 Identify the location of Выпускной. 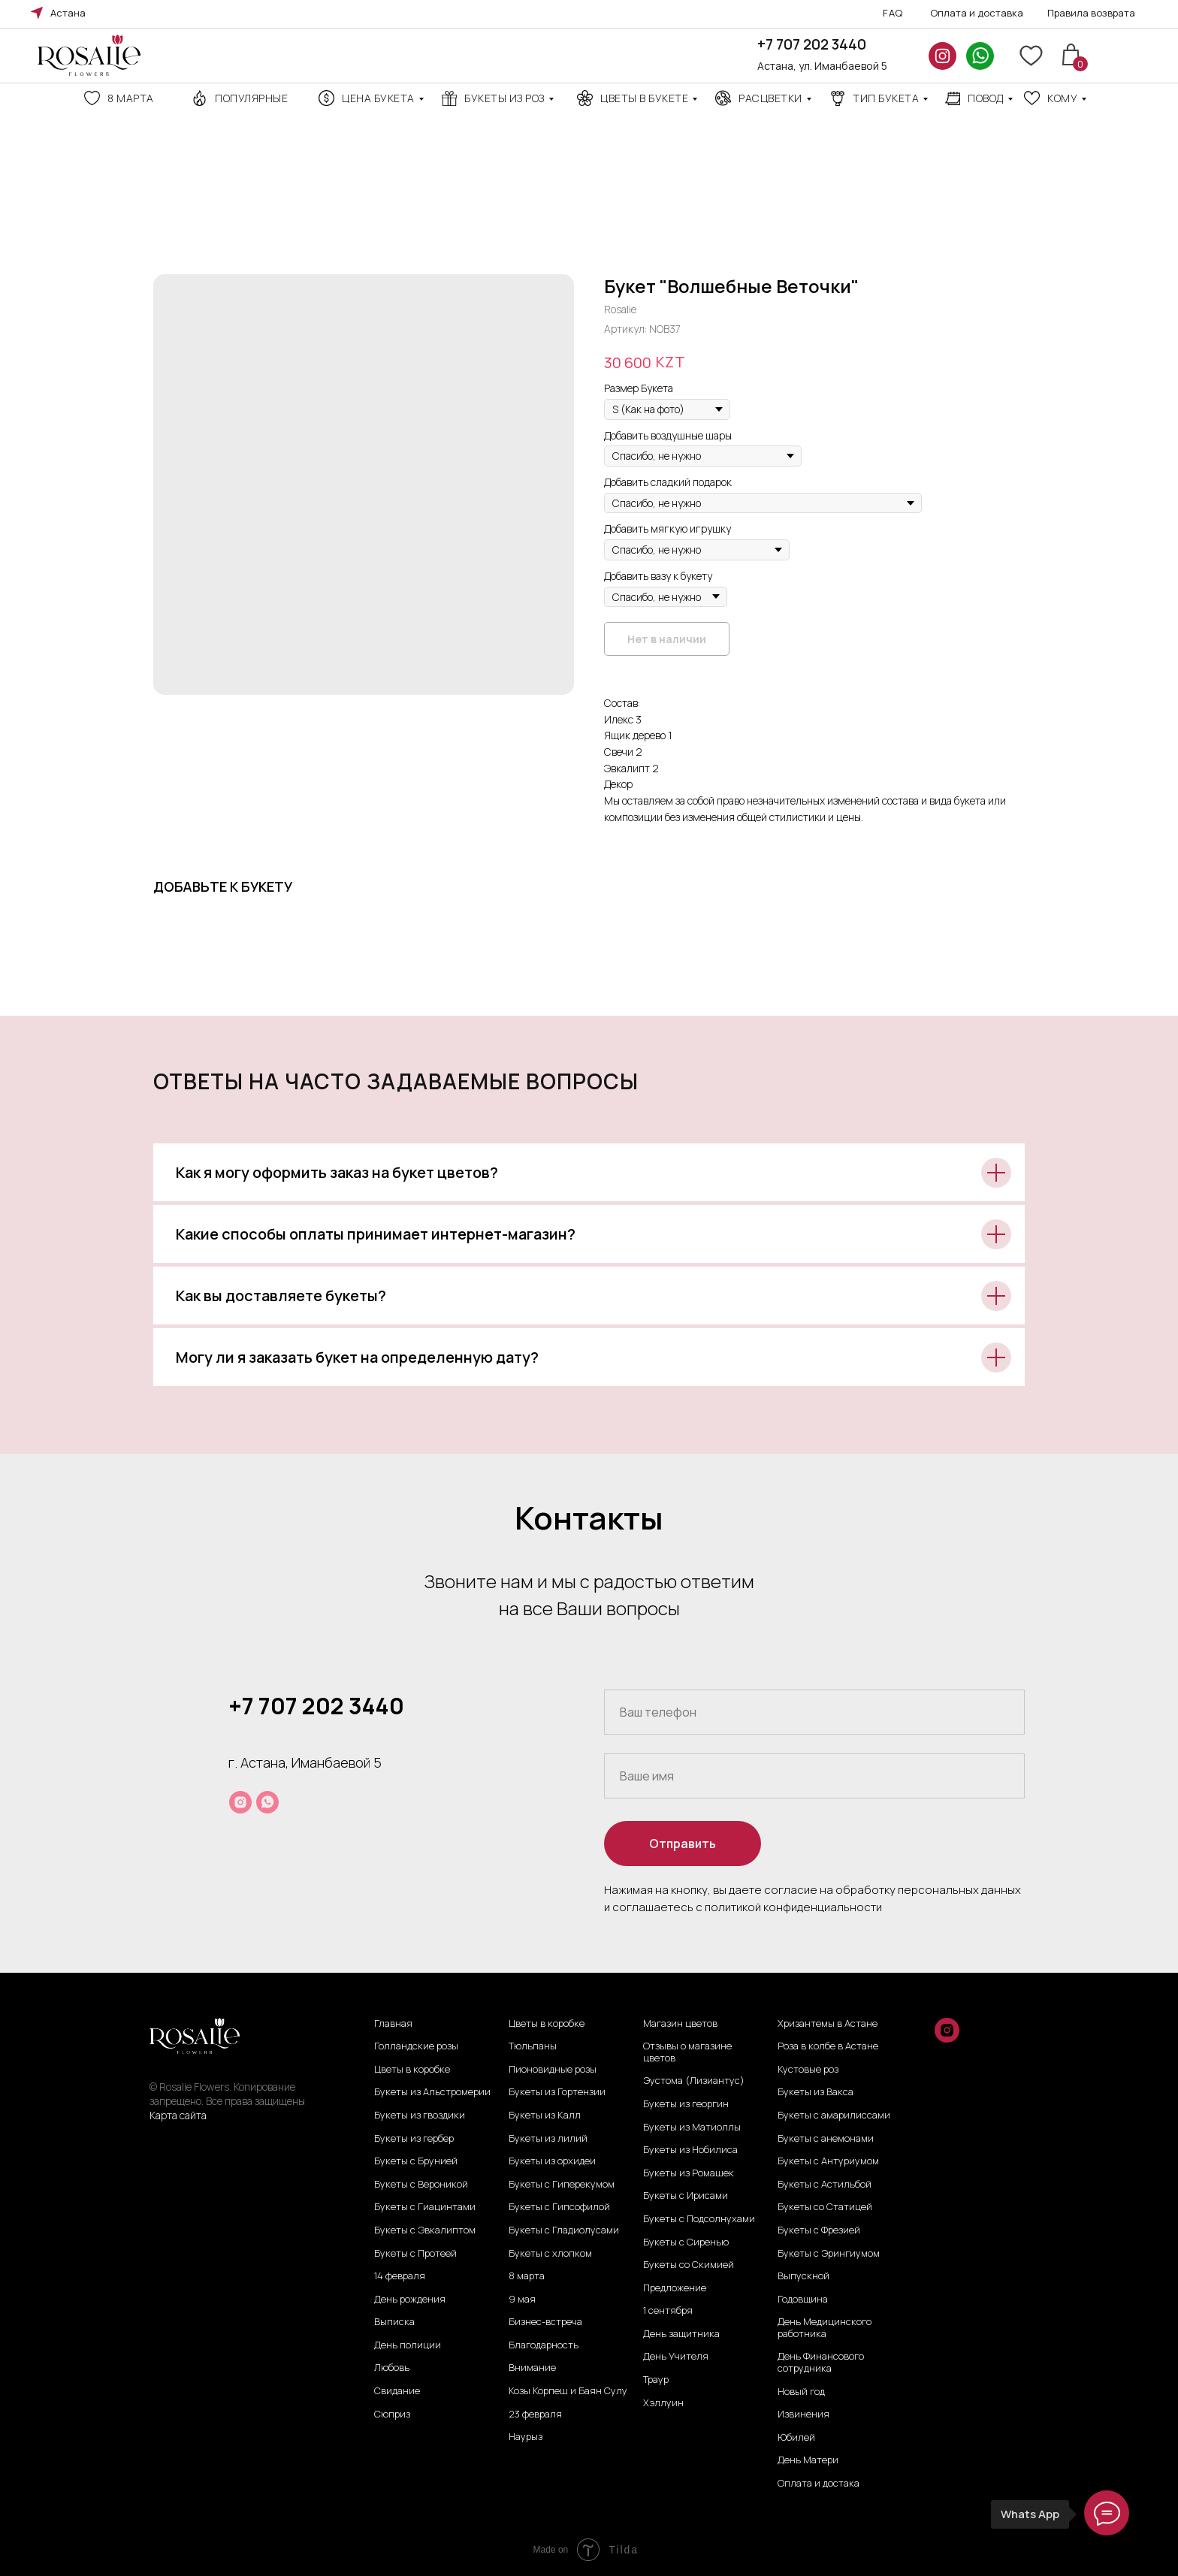
(803, 2276).